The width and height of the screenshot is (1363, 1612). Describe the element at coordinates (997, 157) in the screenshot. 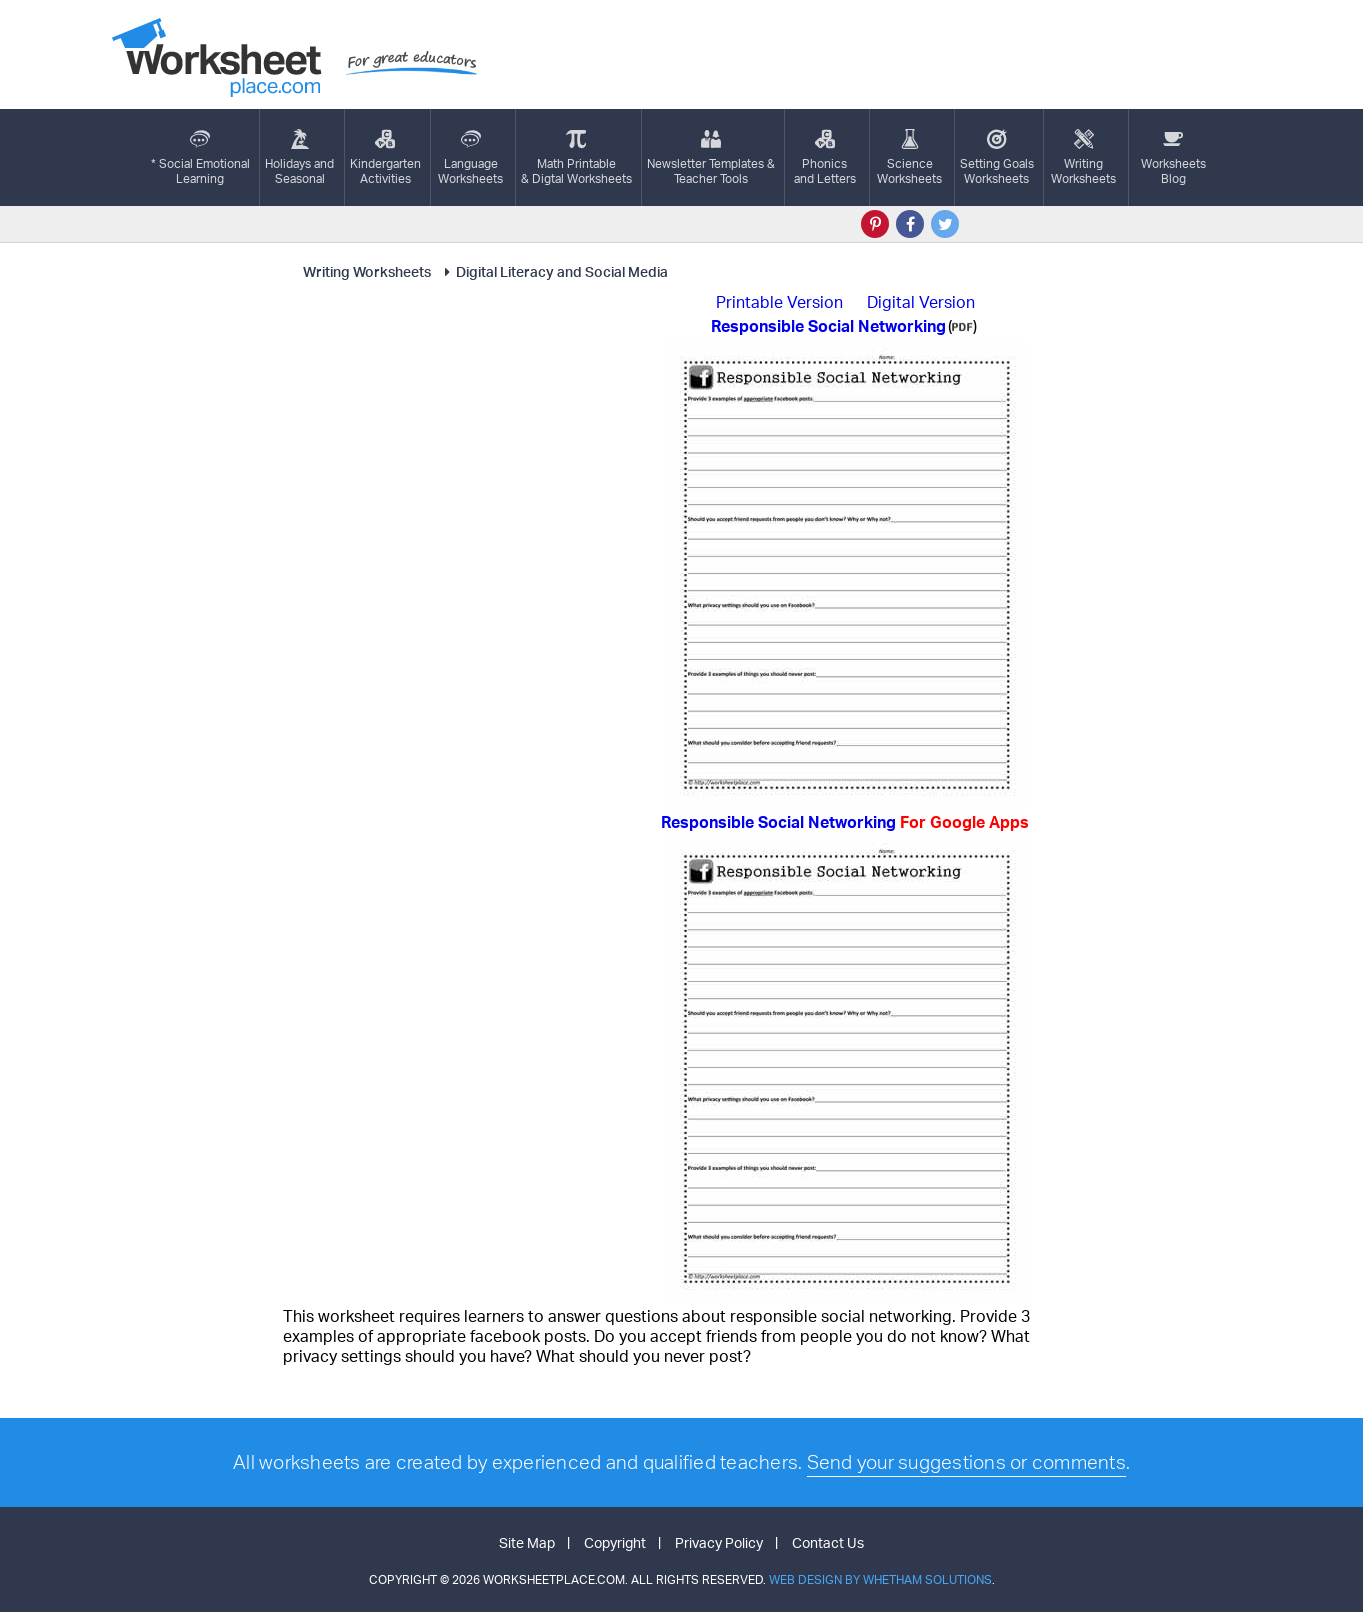

I see `Setting GoalsWorksheets` at that location.